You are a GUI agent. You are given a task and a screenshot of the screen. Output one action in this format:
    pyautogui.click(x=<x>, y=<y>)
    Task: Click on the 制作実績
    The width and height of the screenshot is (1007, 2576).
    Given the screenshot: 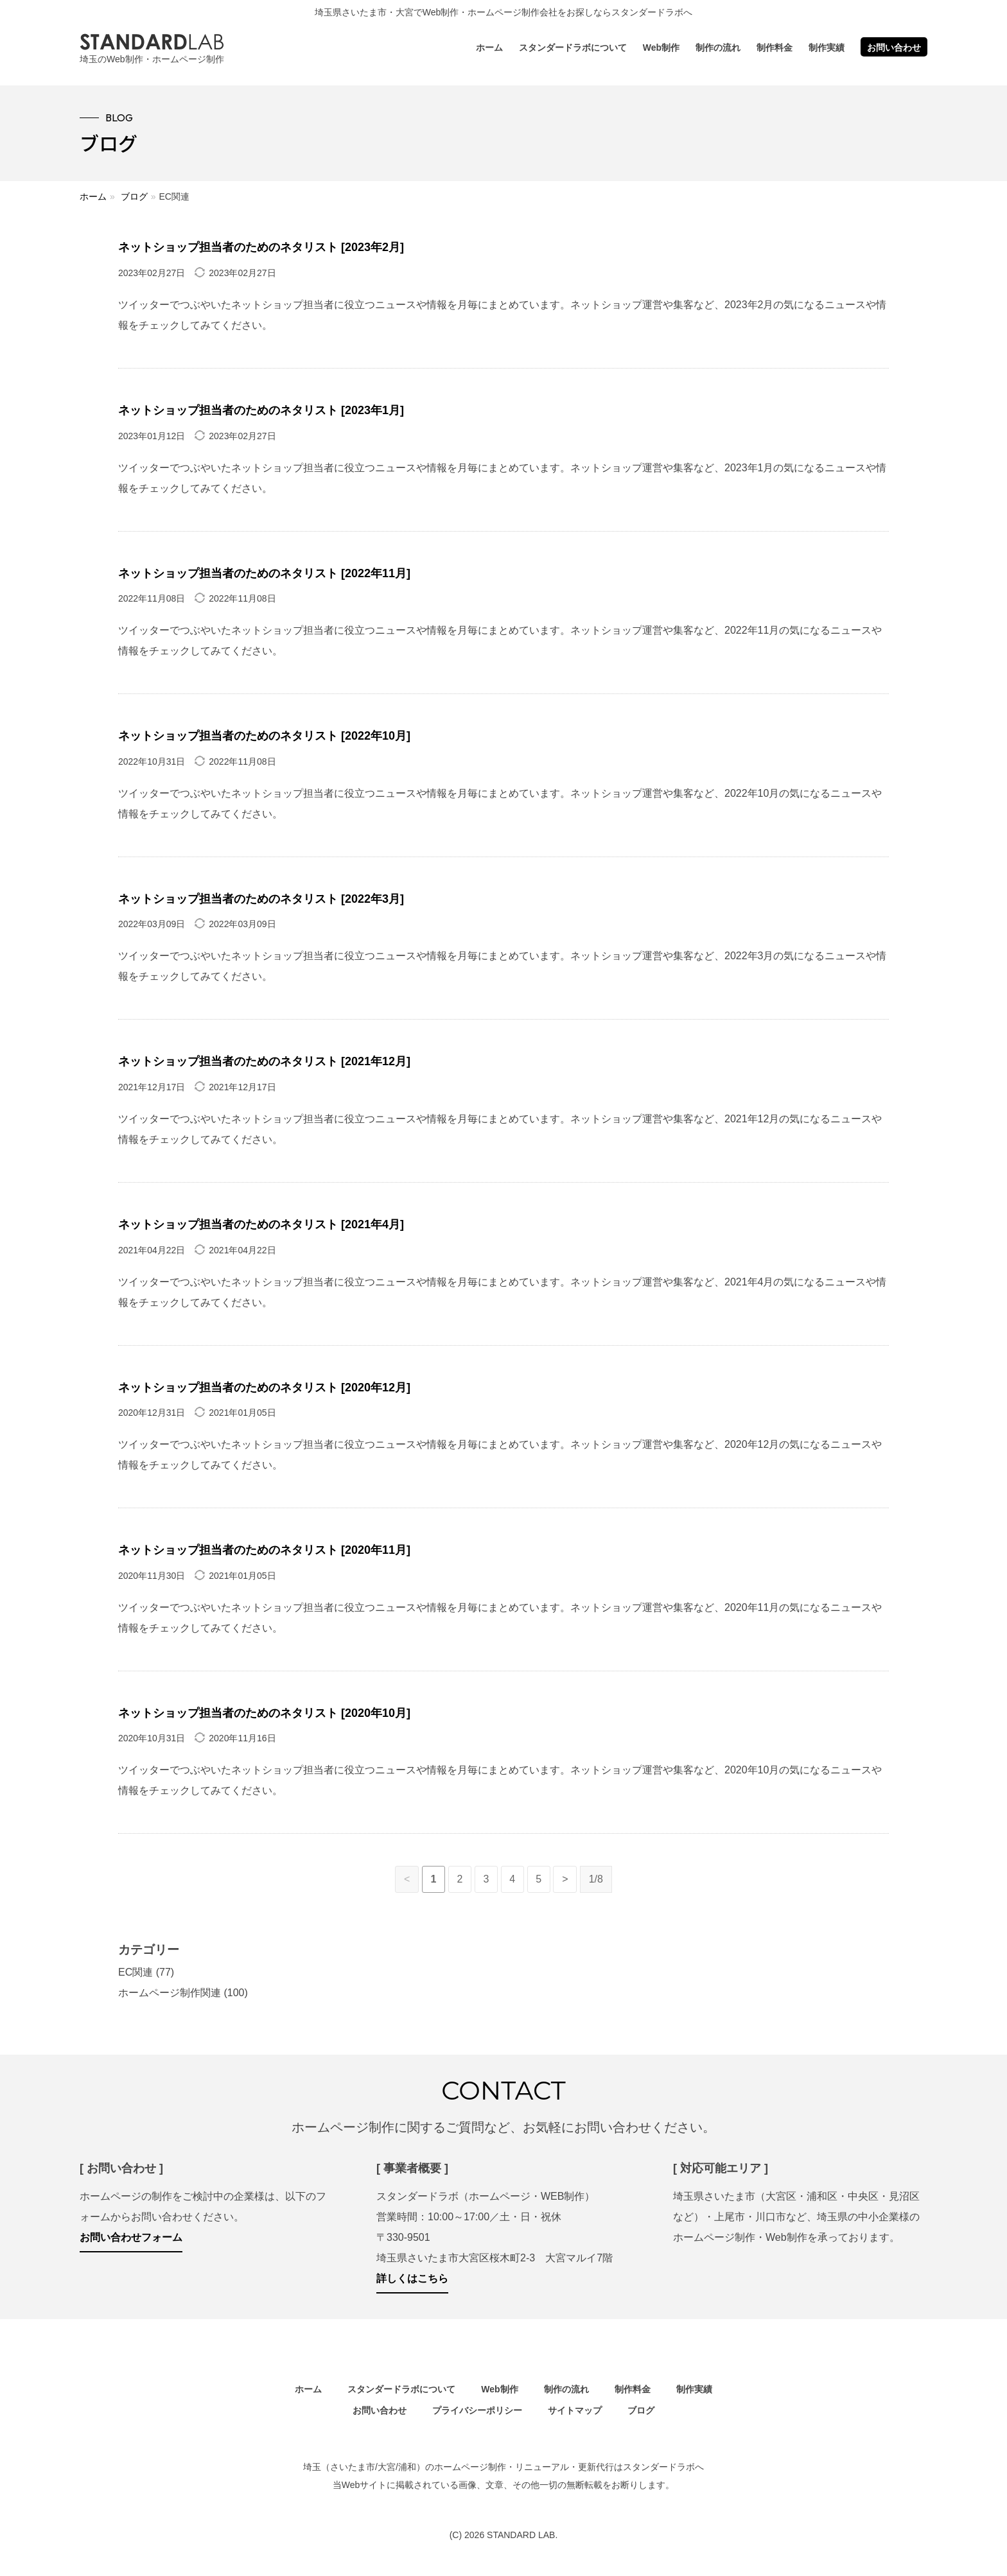 What is the action you would take?
    pyautogui.click(x=827, y=47)
    